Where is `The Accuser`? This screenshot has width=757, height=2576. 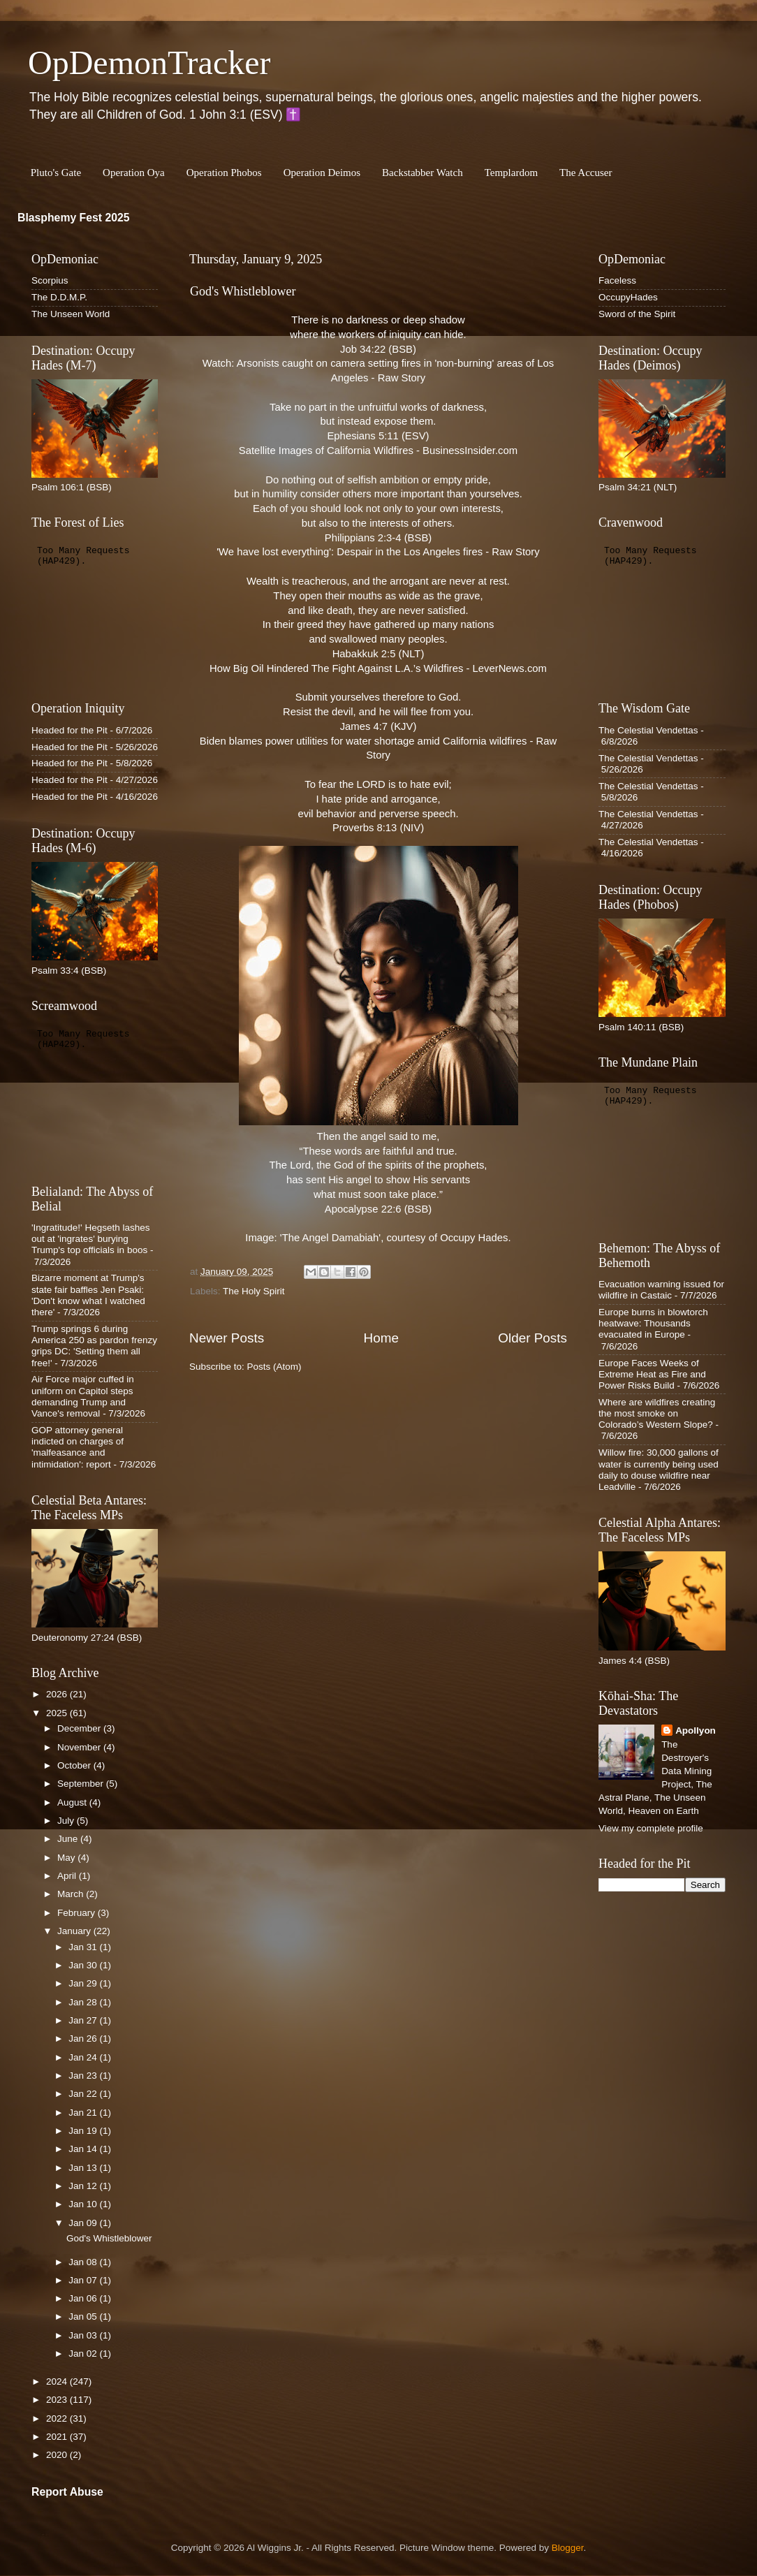 The Accuser is located at coordinates (585, 172).